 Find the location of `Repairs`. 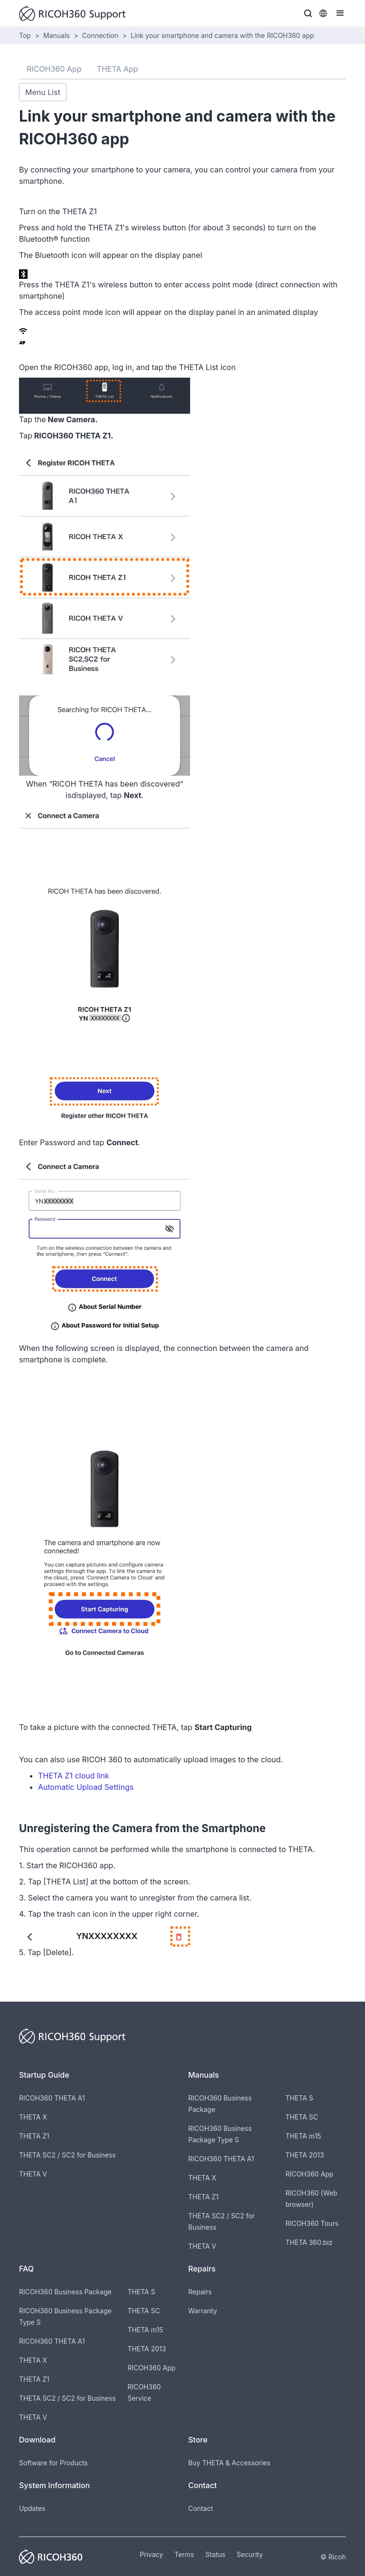

Repairs is located at coordinates (200, 2292).